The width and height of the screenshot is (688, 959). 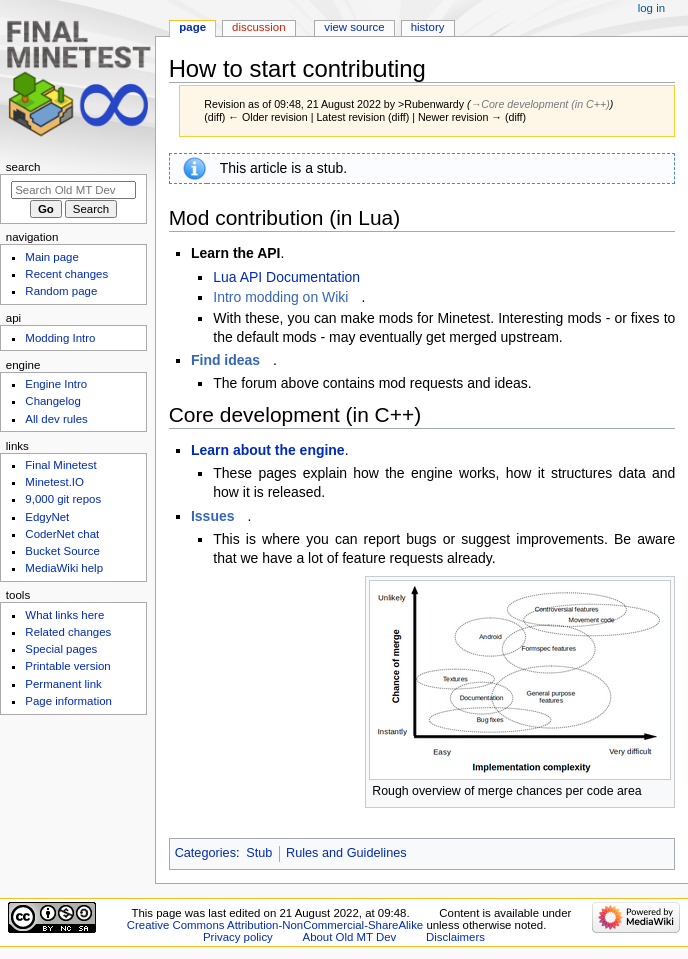 What do you see at coordinates (455, 937) in the screenshot?
I see `Disclaimers` at bounding box center [455, 937].